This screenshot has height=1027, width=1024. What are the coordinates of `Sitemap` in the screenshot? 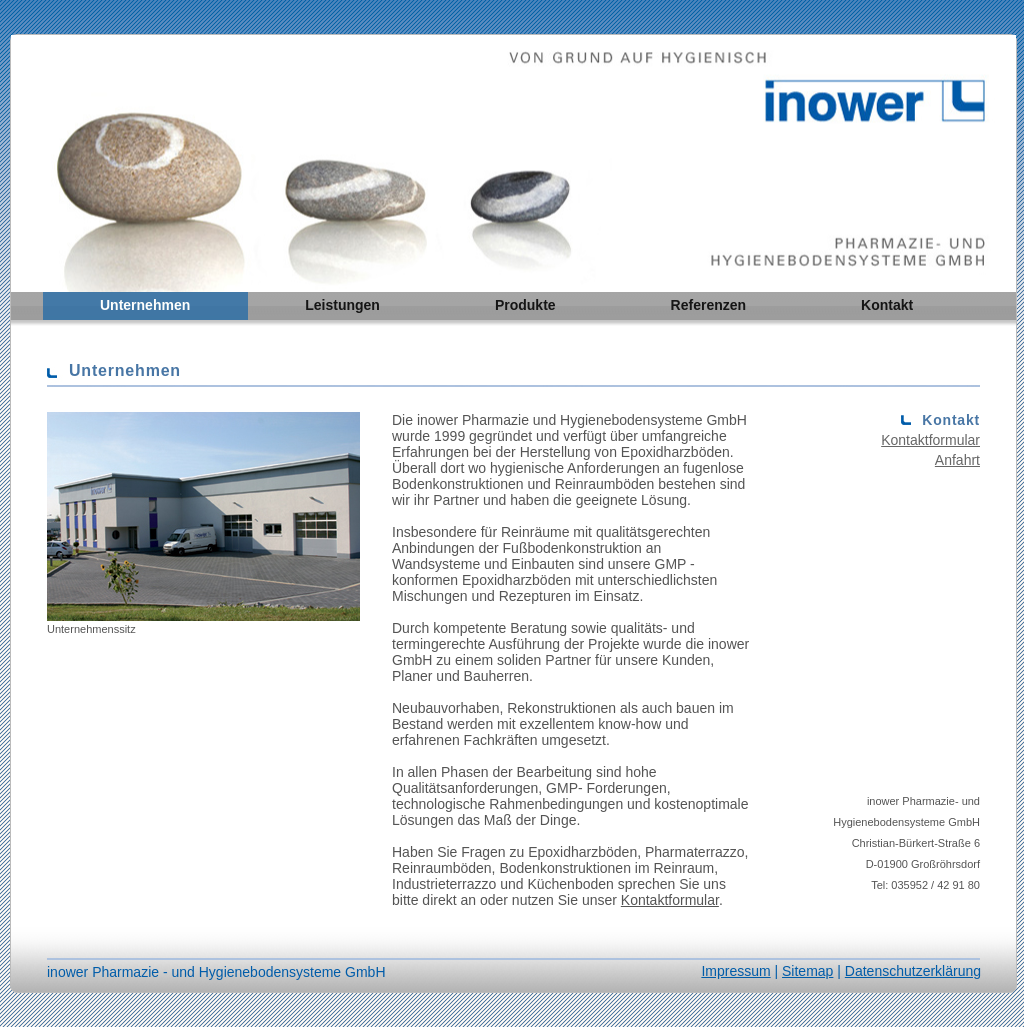 It's located at (807, 971).